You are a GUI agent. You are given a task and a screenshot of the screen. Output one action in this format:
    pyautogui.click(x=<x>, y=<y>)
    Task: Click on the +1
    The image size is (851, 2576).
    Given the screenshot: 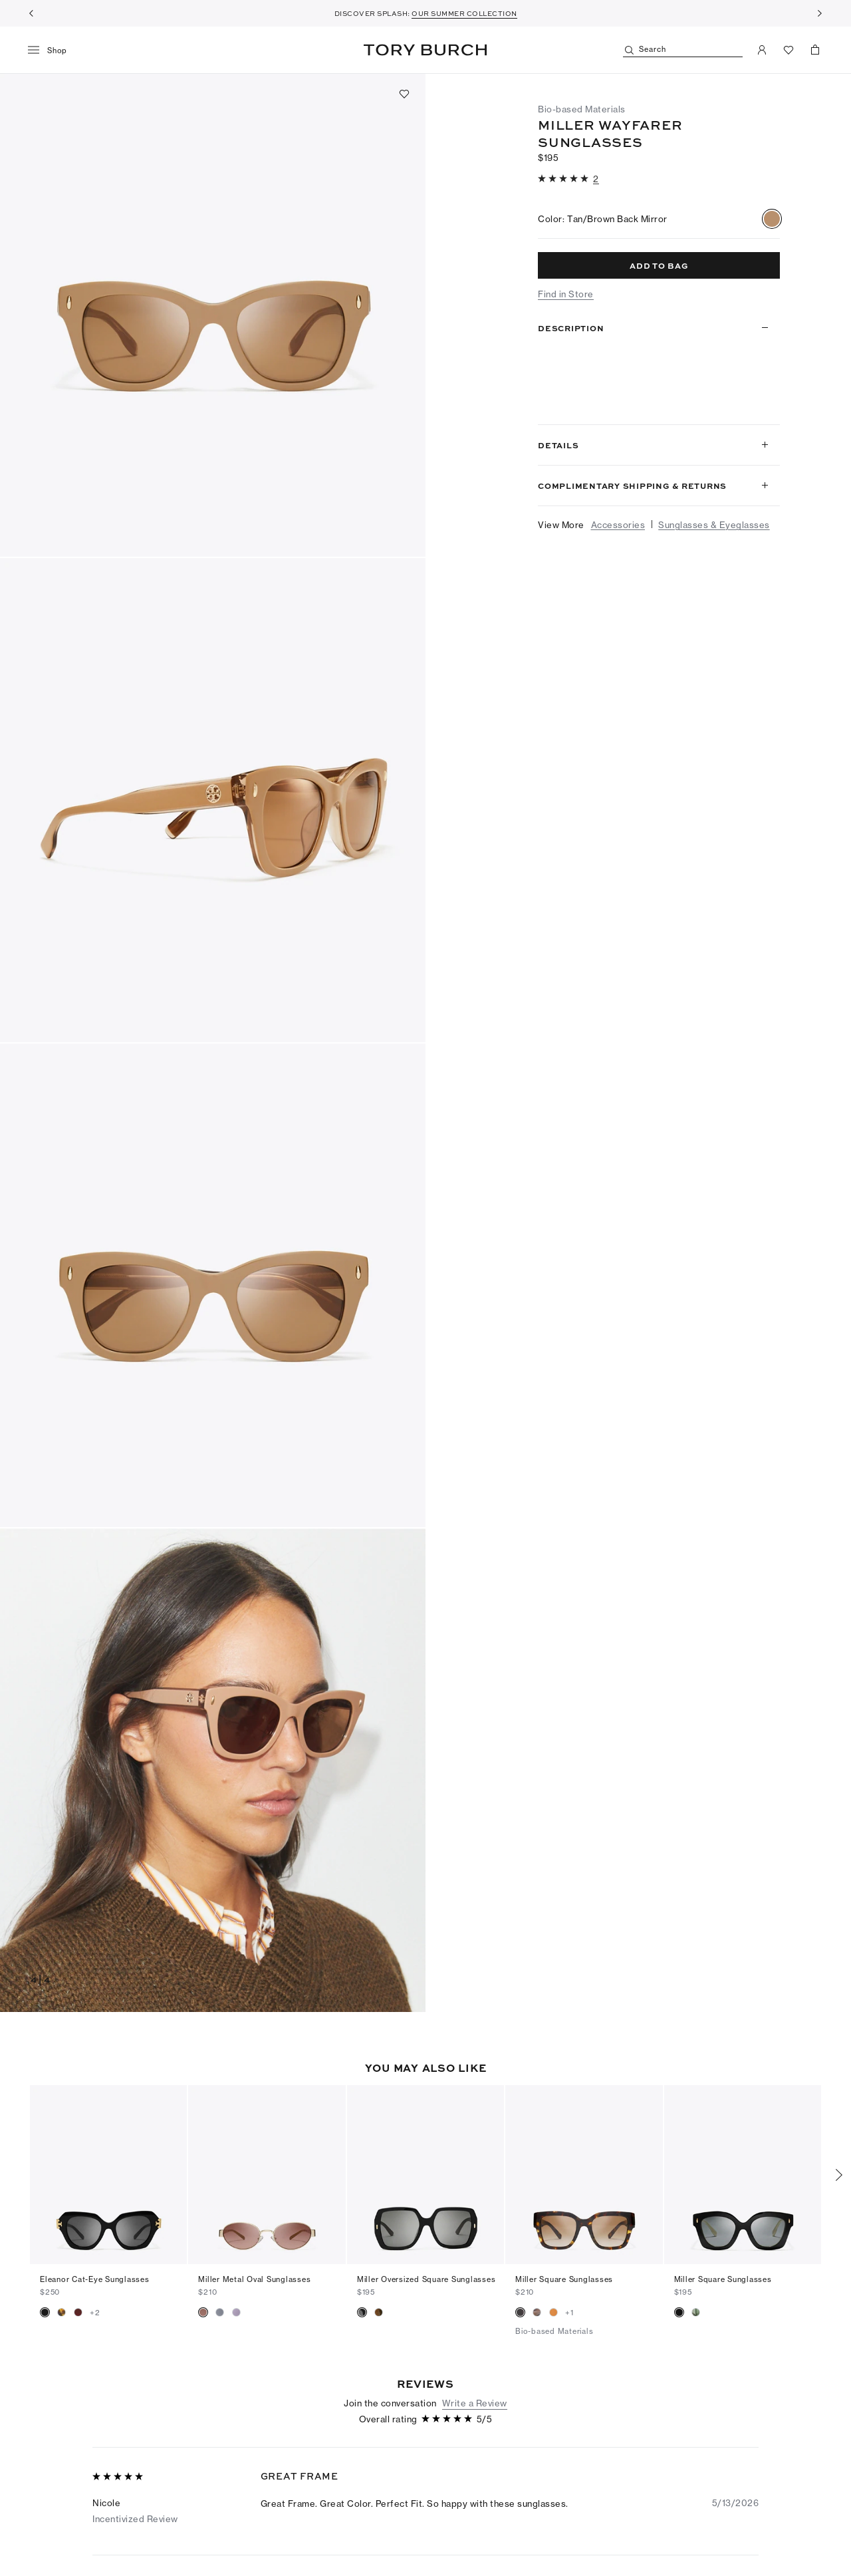 What is the action you would take?
    pyautogui.click(x=569, y=2312)
    